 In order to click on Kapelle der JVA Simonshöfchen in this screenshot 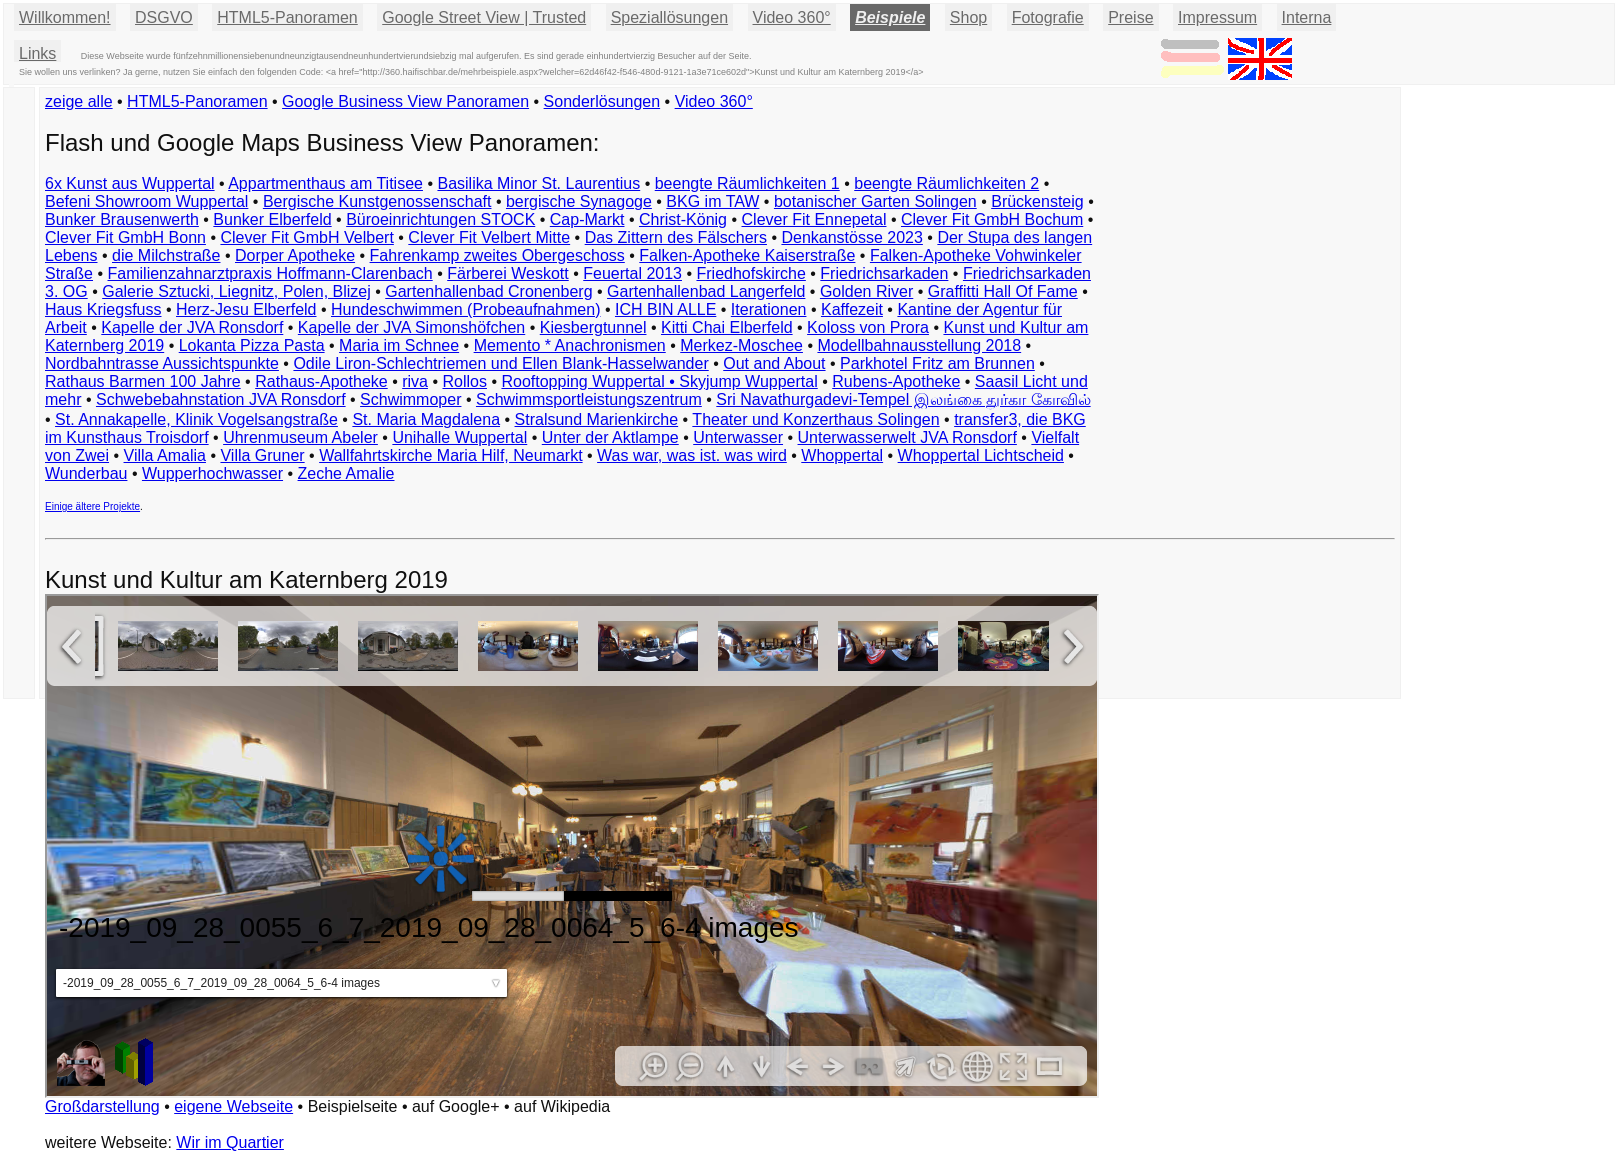, I will do `click(411, 327)`.